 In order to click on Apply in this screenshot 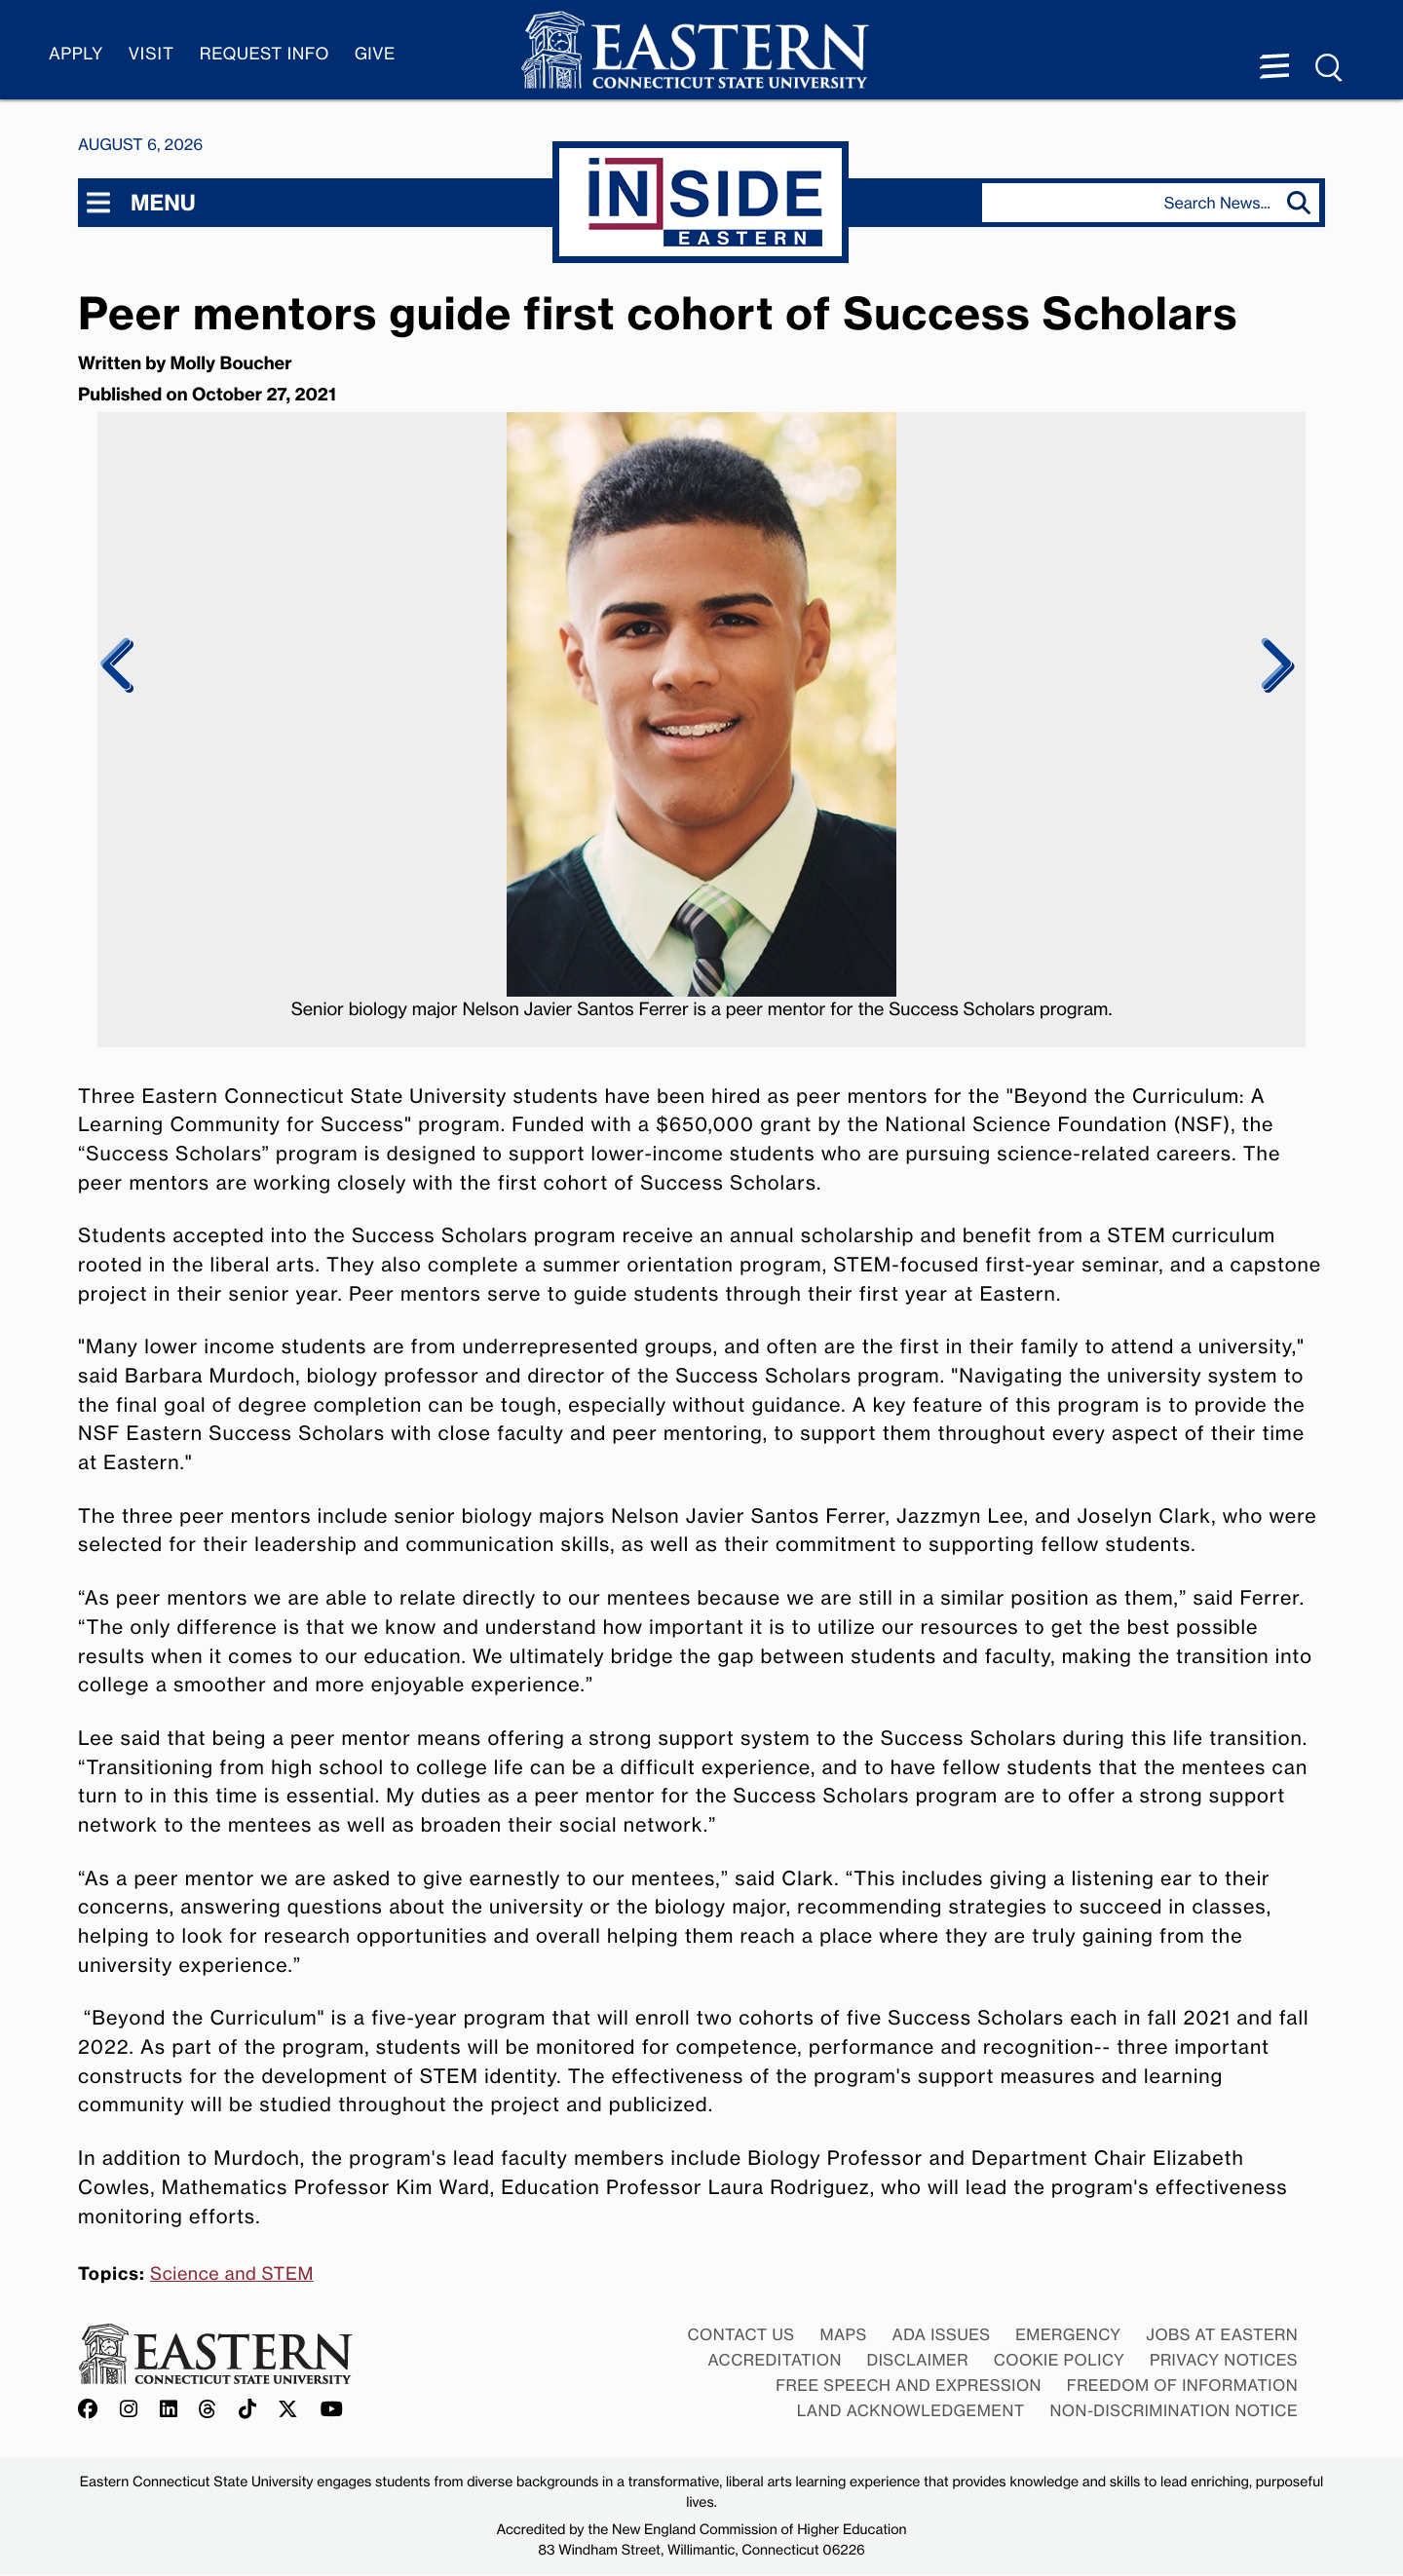, I will do `click(76, 54)`.